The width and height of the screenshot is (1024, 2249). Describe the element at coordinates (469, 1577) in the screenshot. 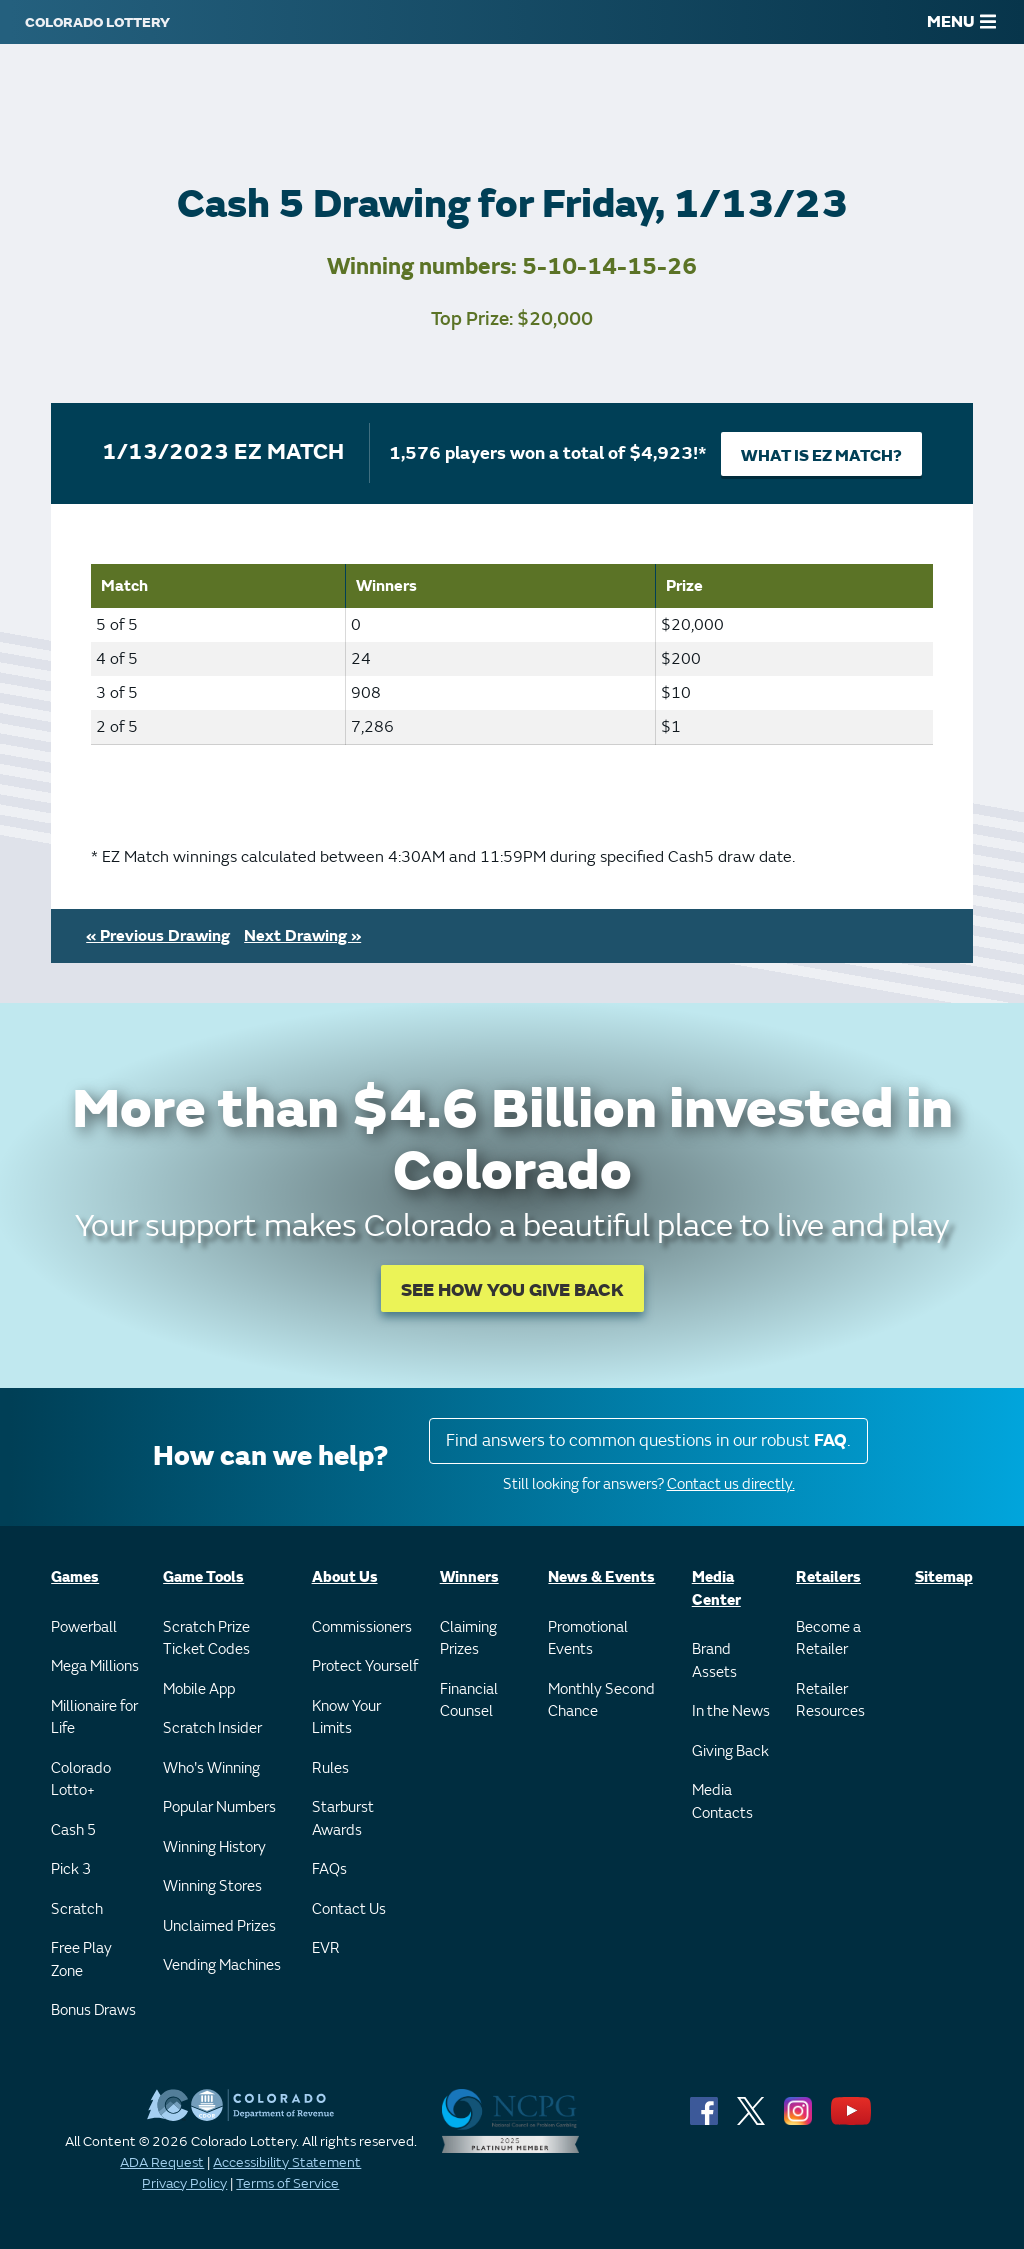

I see `Winners` at that location.